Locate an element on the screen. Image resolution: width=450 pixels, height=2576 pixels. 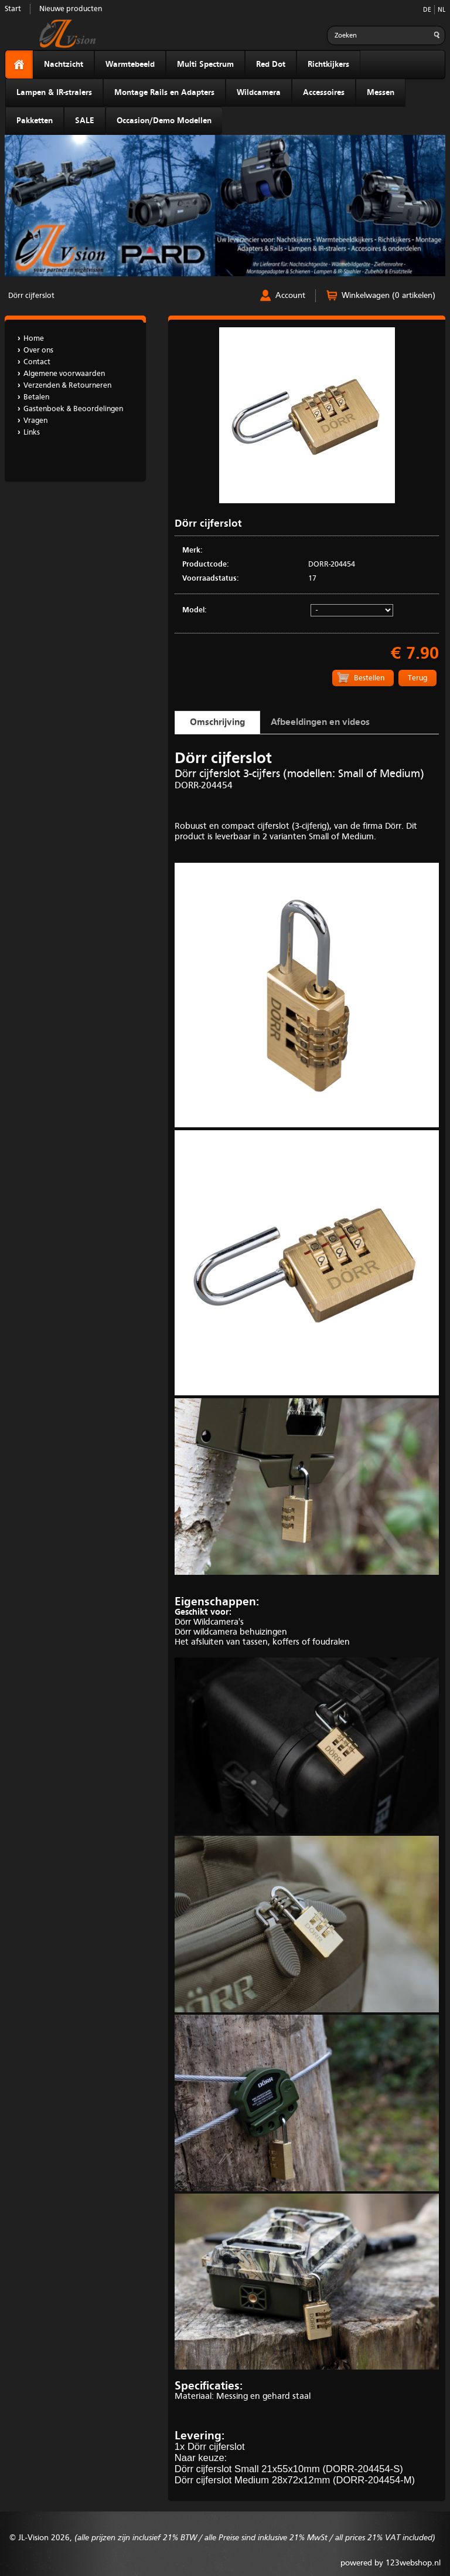
Over ons is located at coordinates (38, 350).